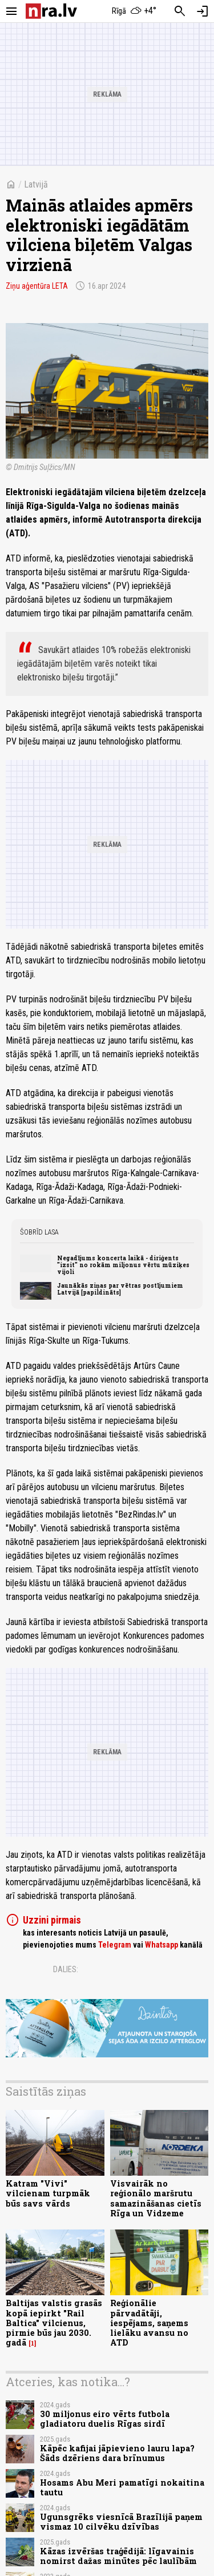 Image resolution: width=214 pixels, height=2576 pixels. What do you see at coordinates (114, 1944) in the screenshot?
I see `Telegram` at bounding box center [114, 1944].